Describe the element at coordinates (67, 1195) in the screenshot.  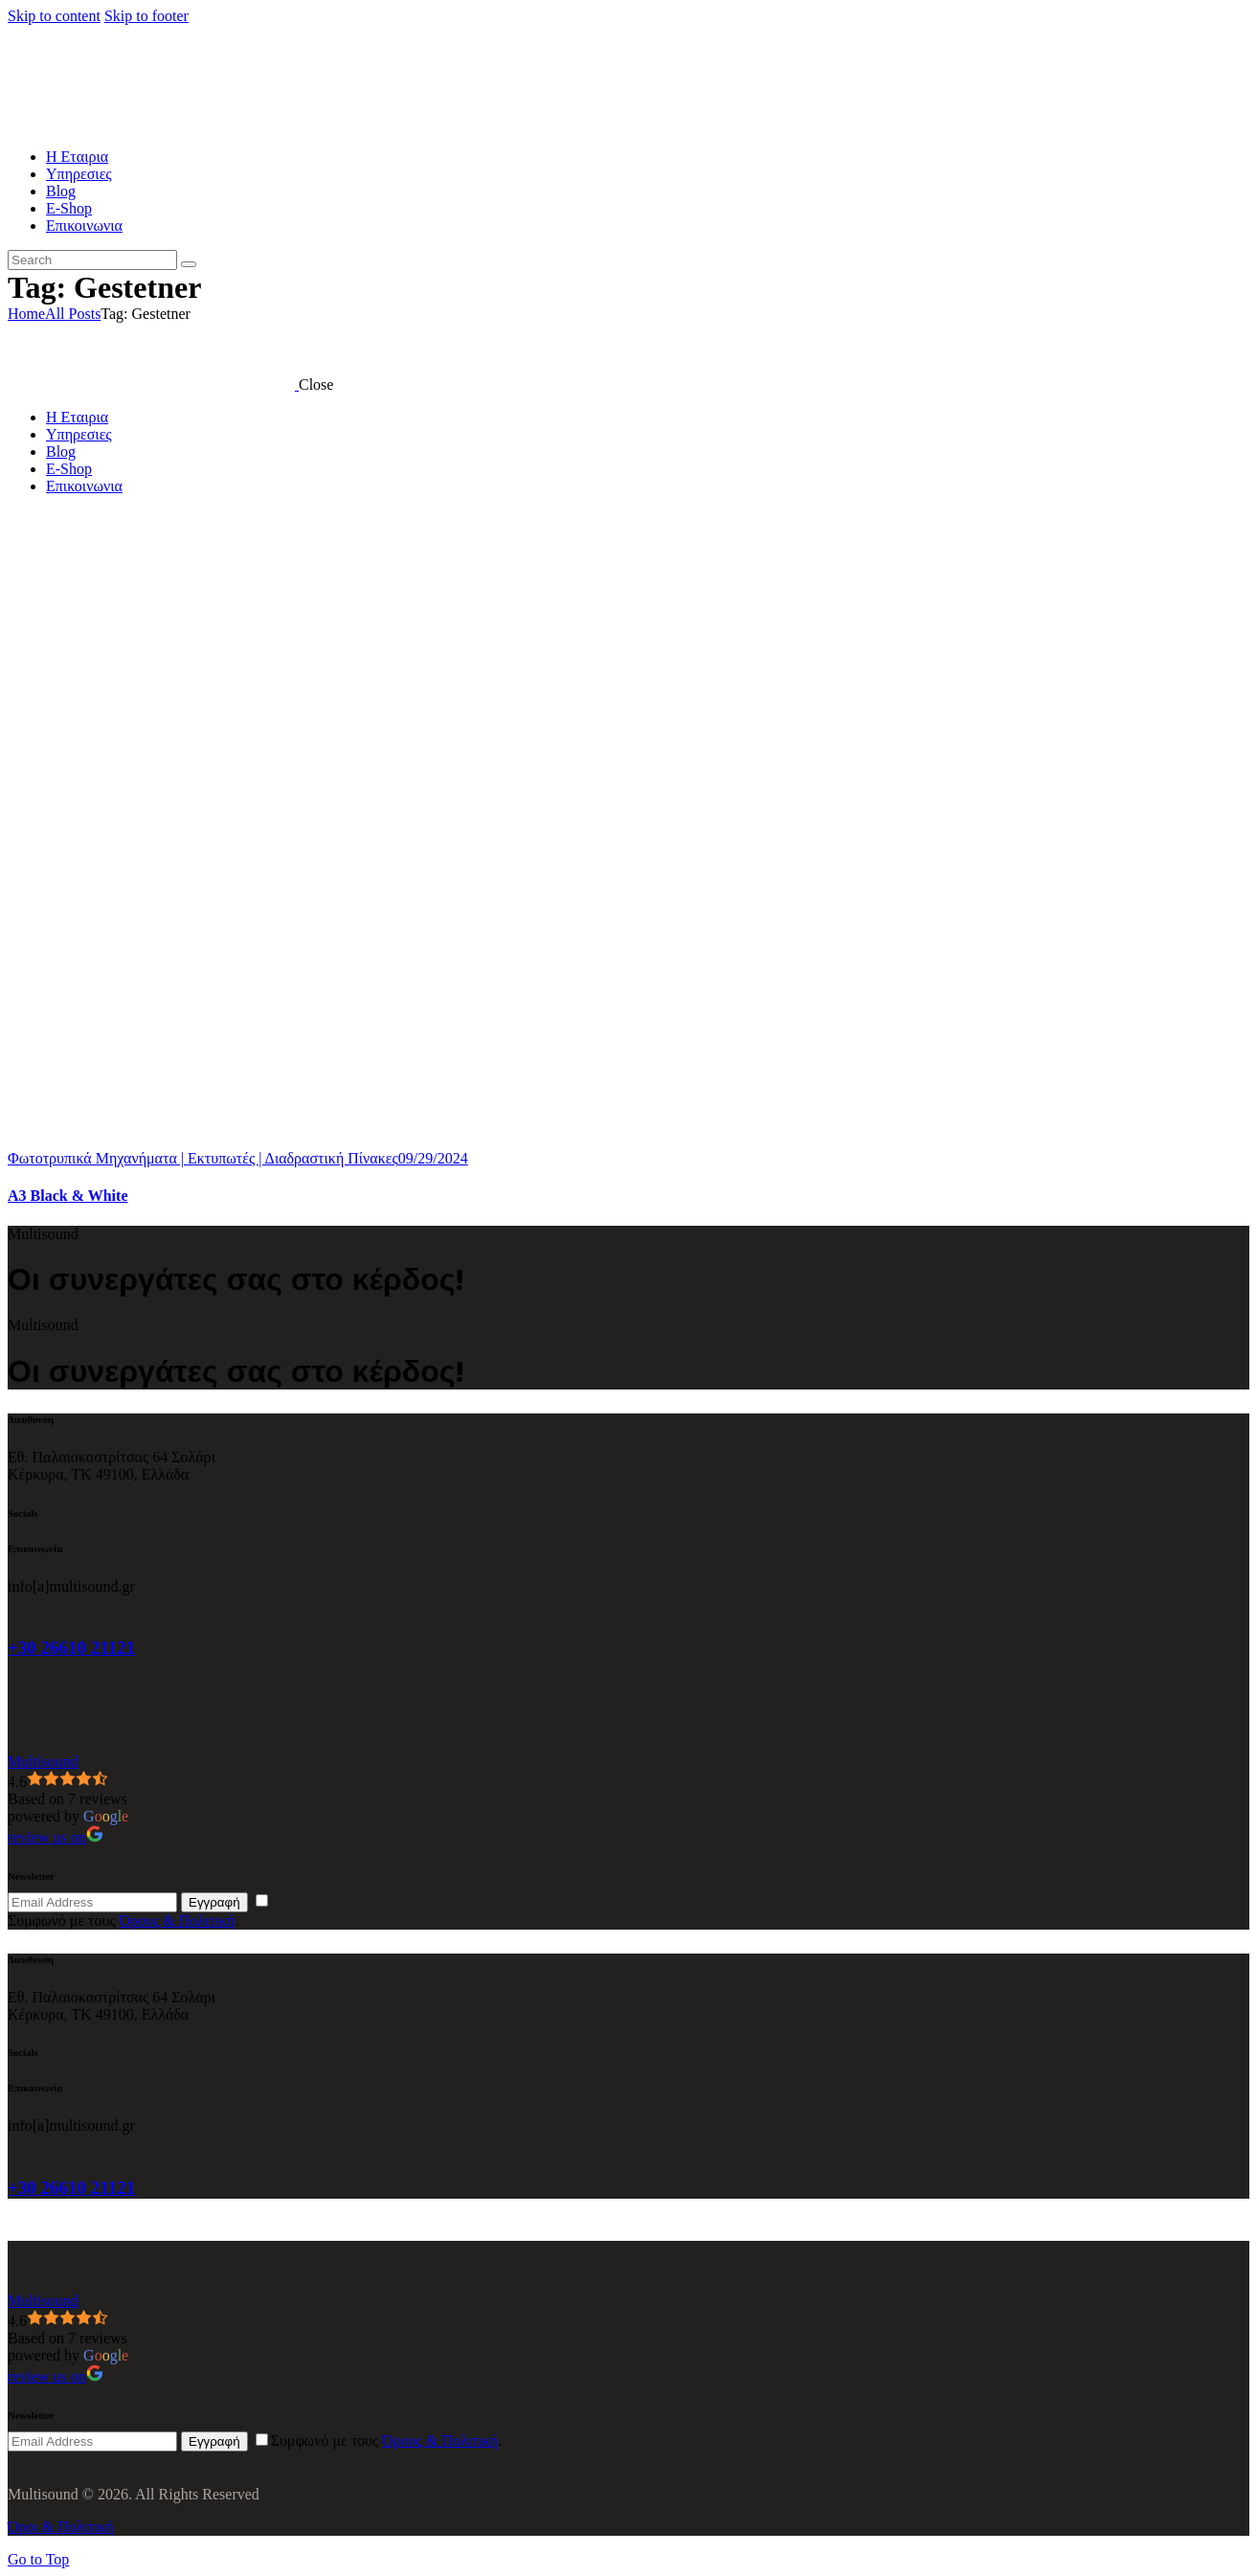
I see `A3 Black & White` at that location.